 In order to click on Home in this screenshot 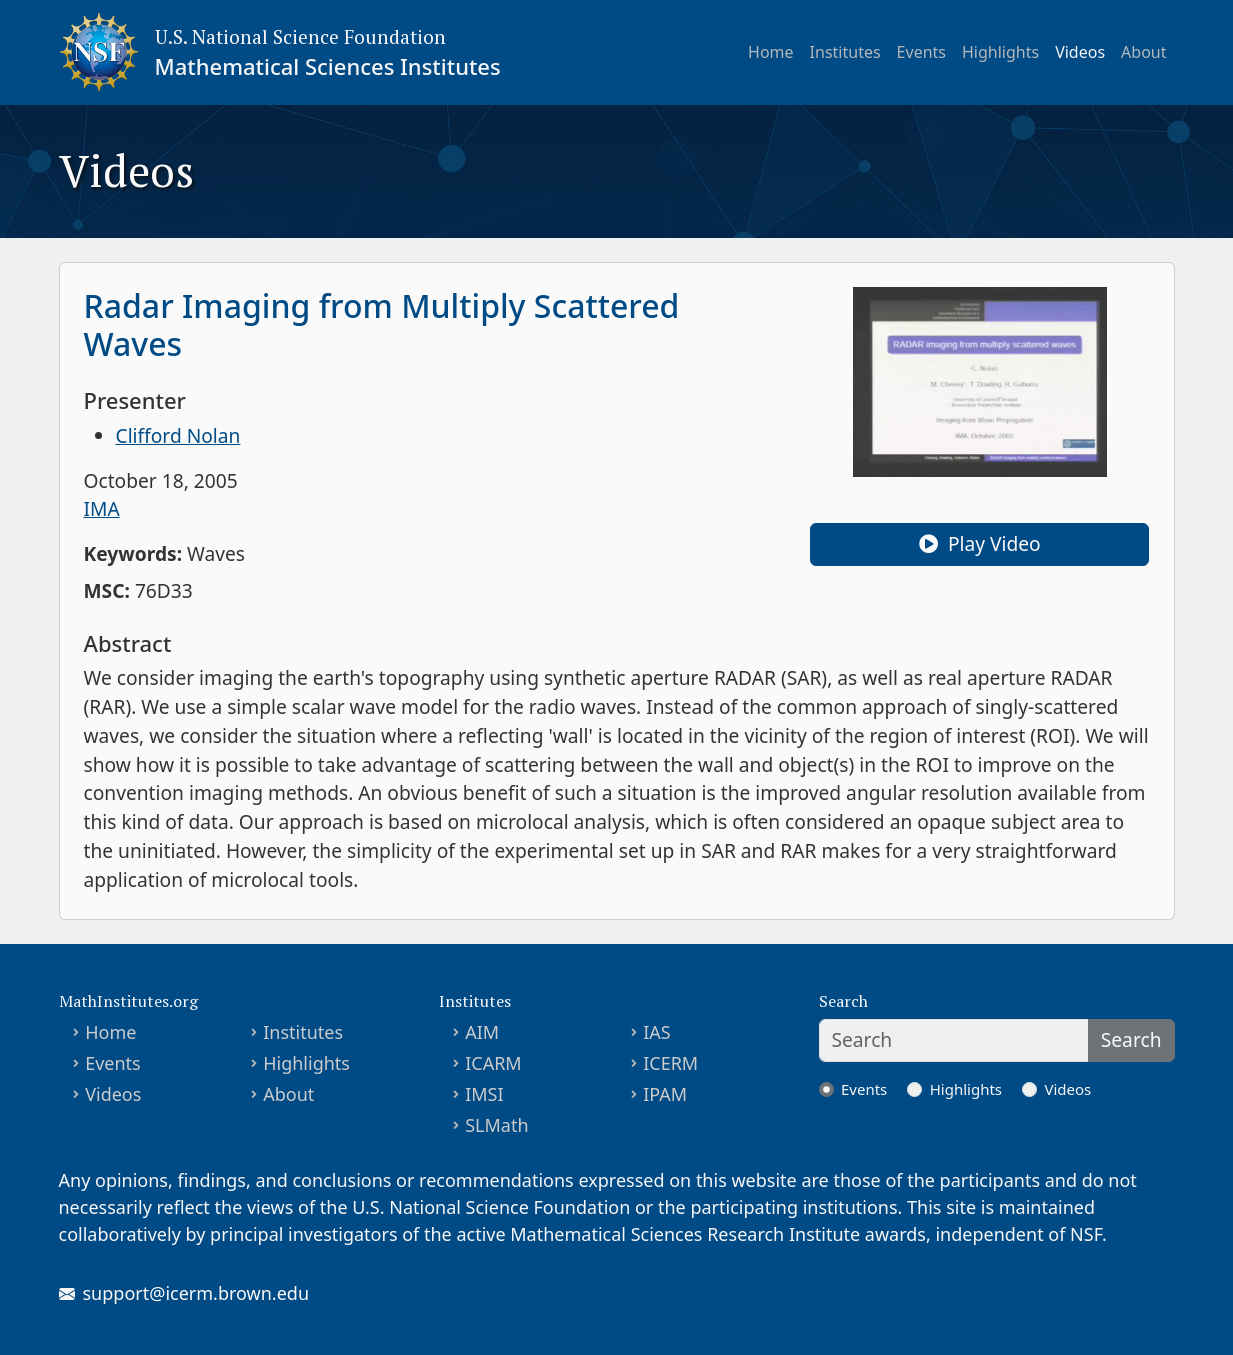, I will do `click(771, 52)`.